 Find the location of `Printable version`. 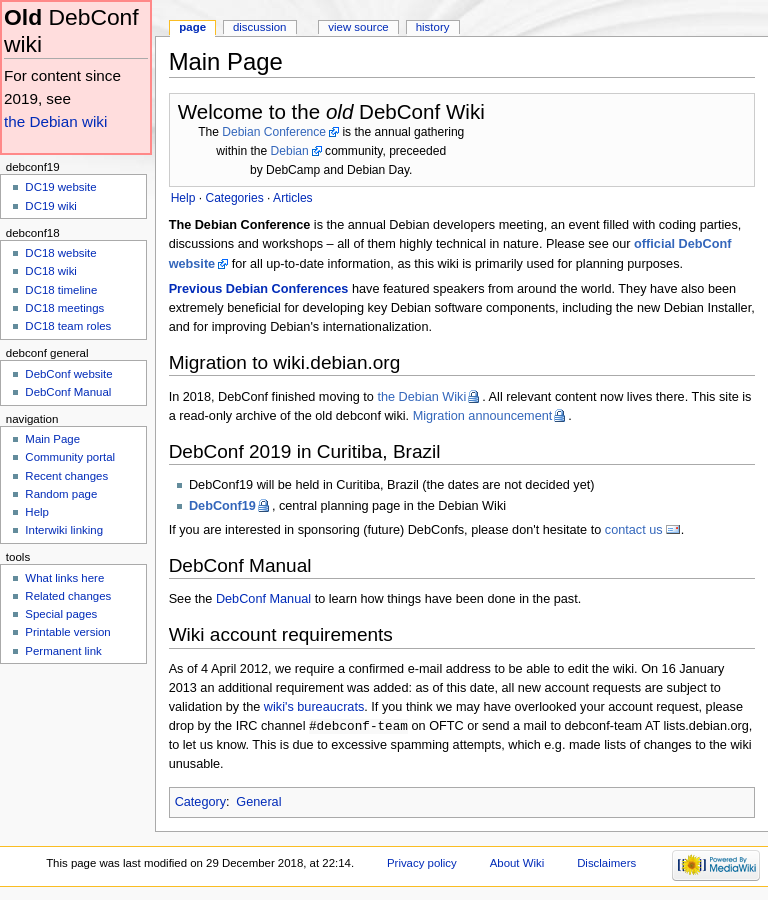

Printable version is located at coordinates (67, 632).